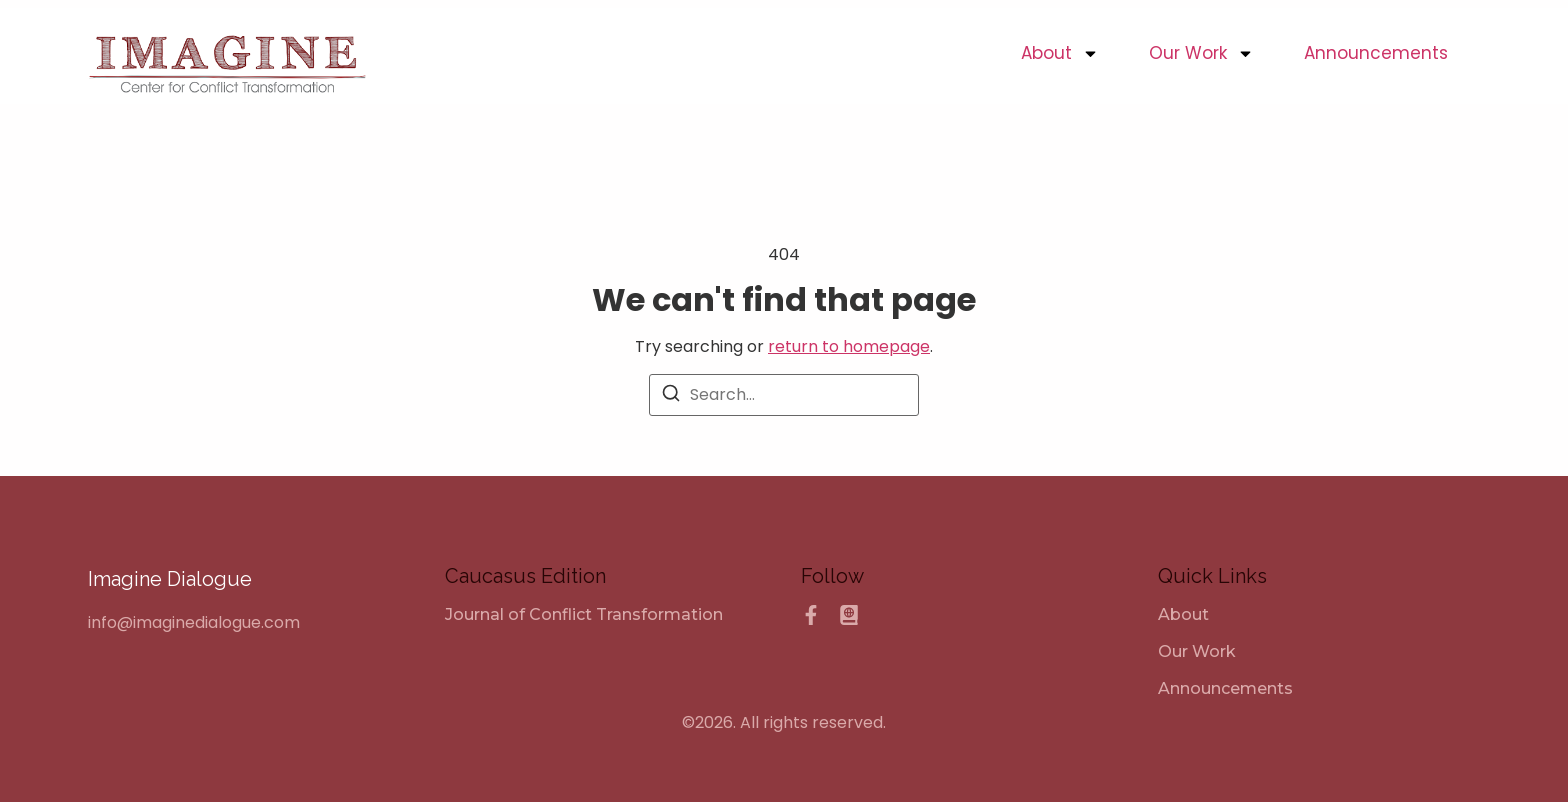 The width and height of the screenshot is (1568, 802). What do you see at coordinates (811, 615) in the screenshot?
I see `[Facebook]` at bounding box center [811, 615].